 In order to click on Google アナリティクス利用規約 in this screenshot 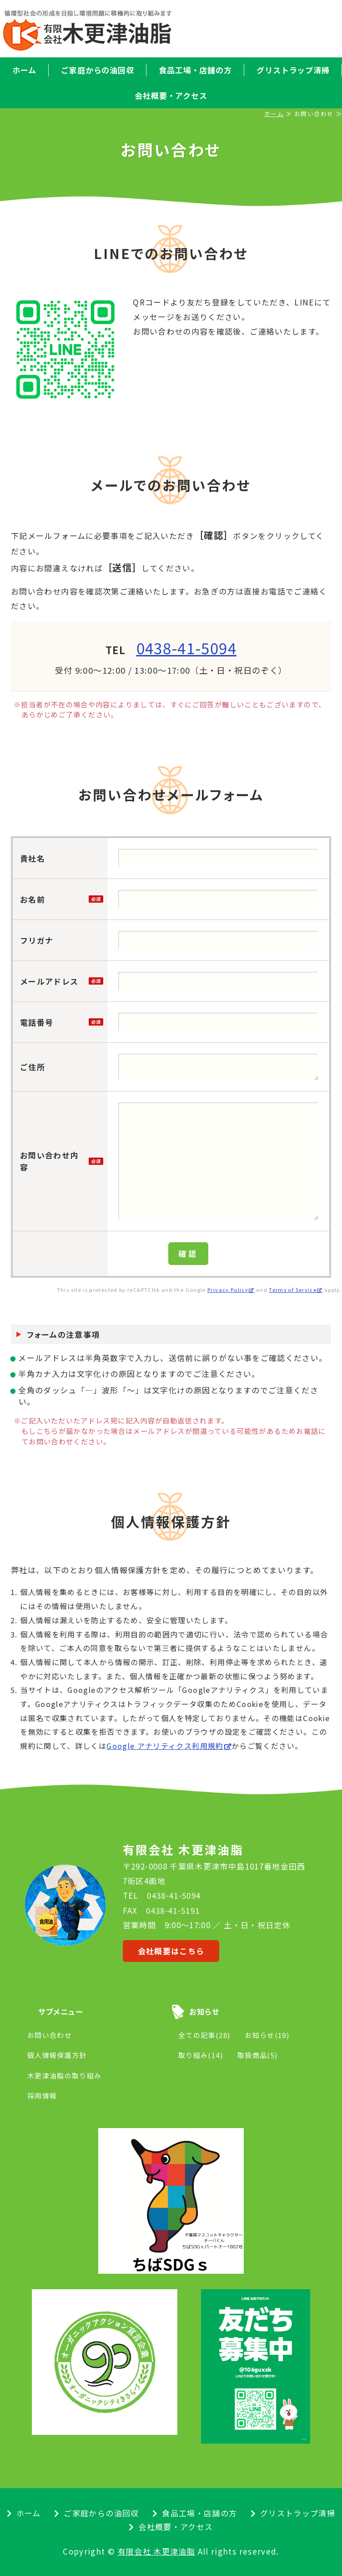, I will do `click(164, 1745)`.